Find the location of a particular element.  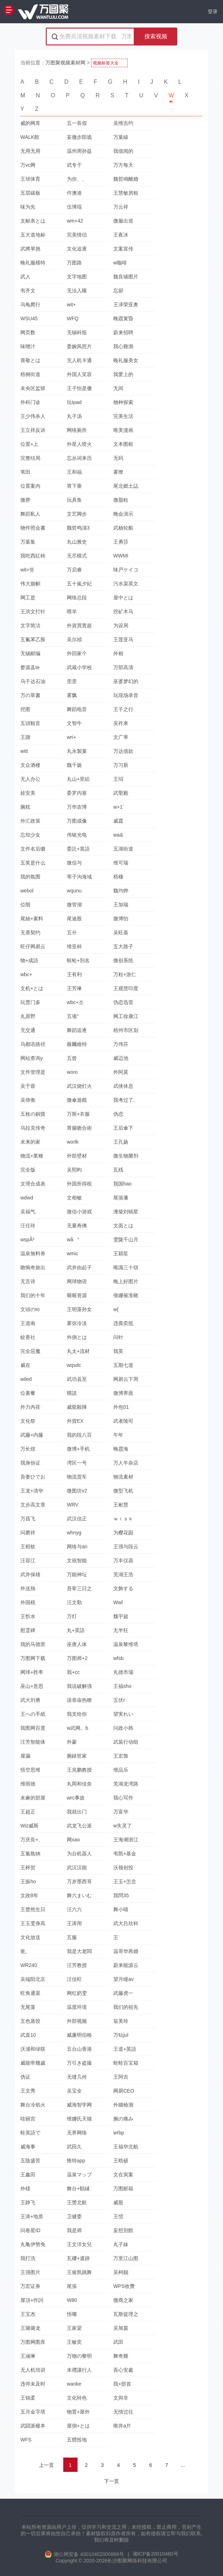

威廉明伯格 is located at coordinates (79, 2035).